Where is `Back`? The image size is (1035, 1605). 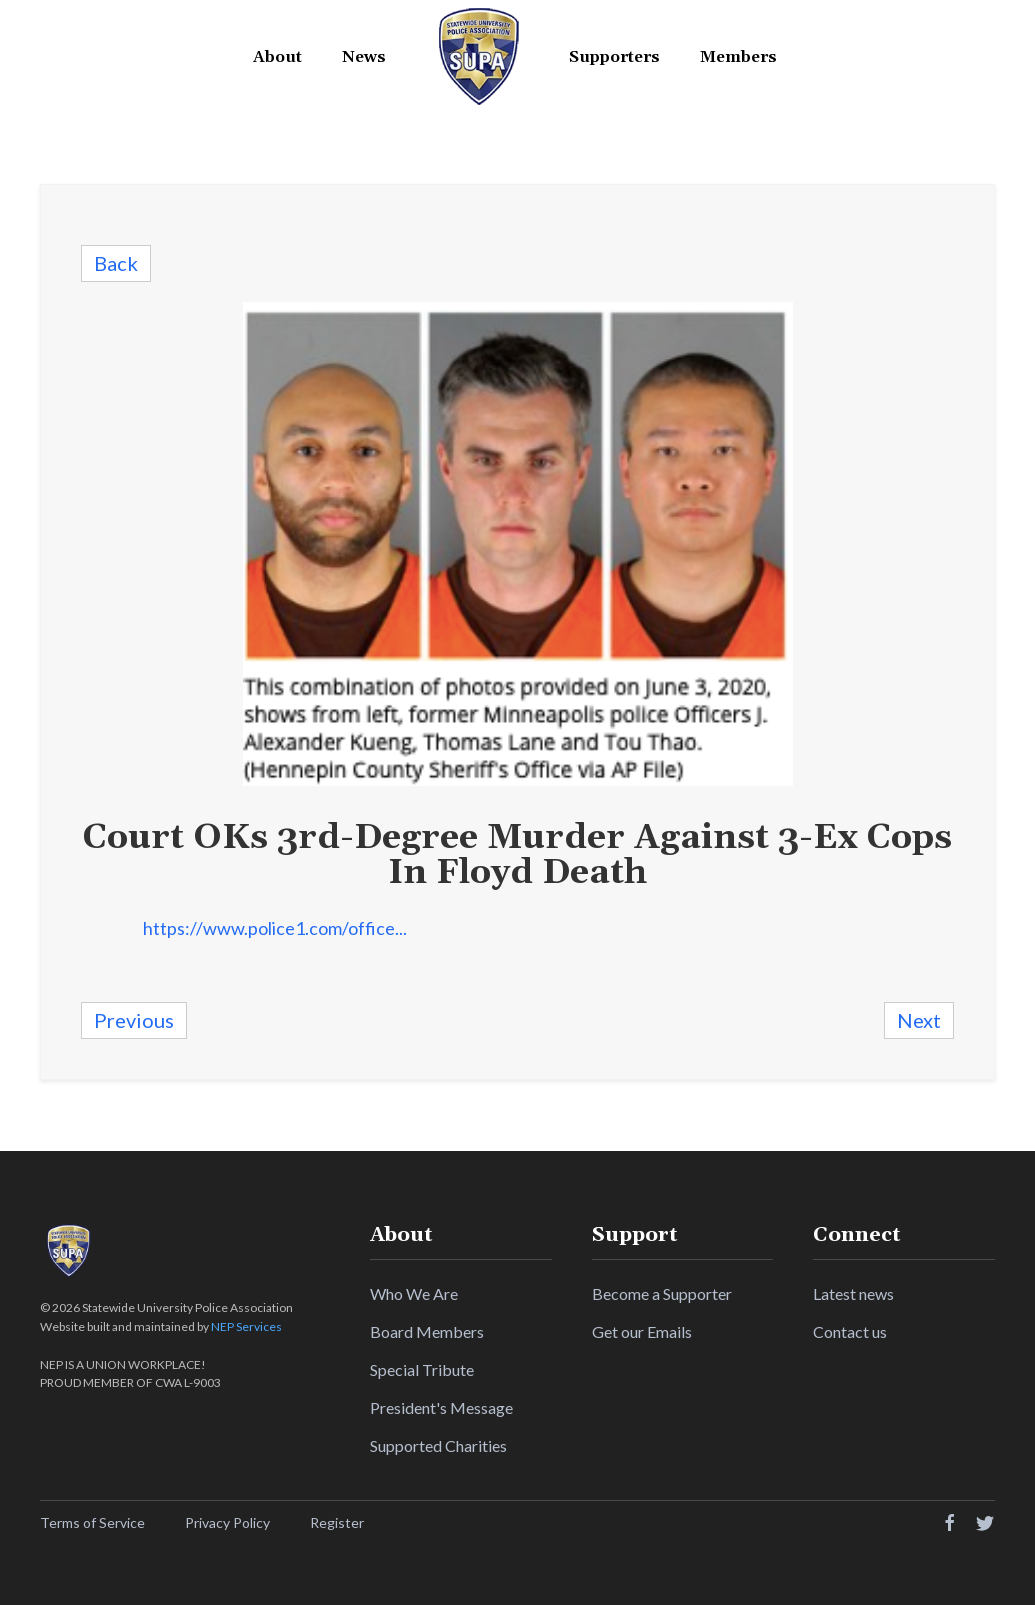
Back is located at coordinates (116, 263).